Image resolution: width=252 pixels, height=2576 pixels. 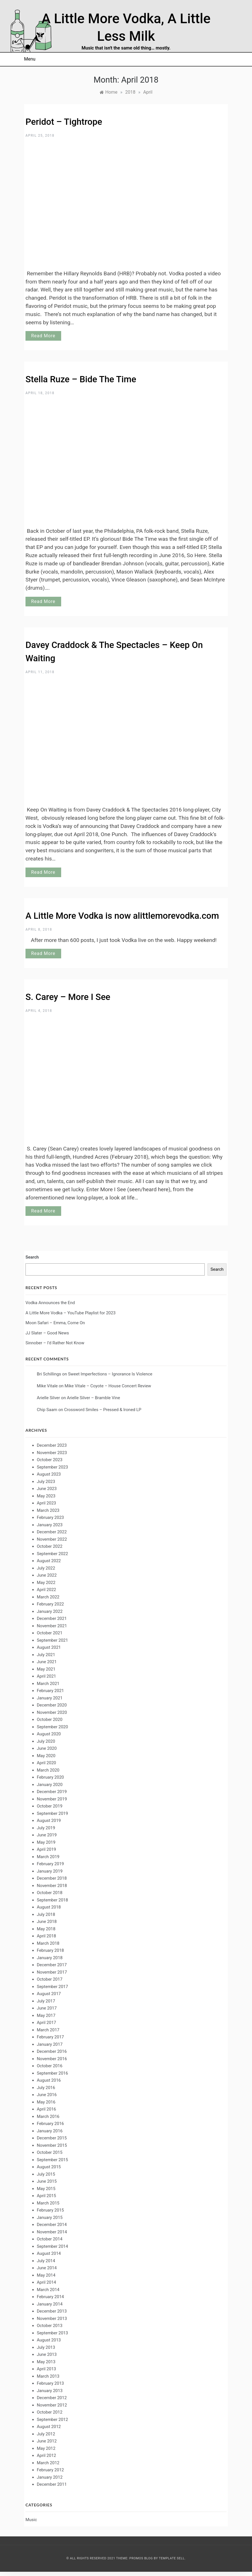 I want to click on October 2015, so click(x=49, y=2152).